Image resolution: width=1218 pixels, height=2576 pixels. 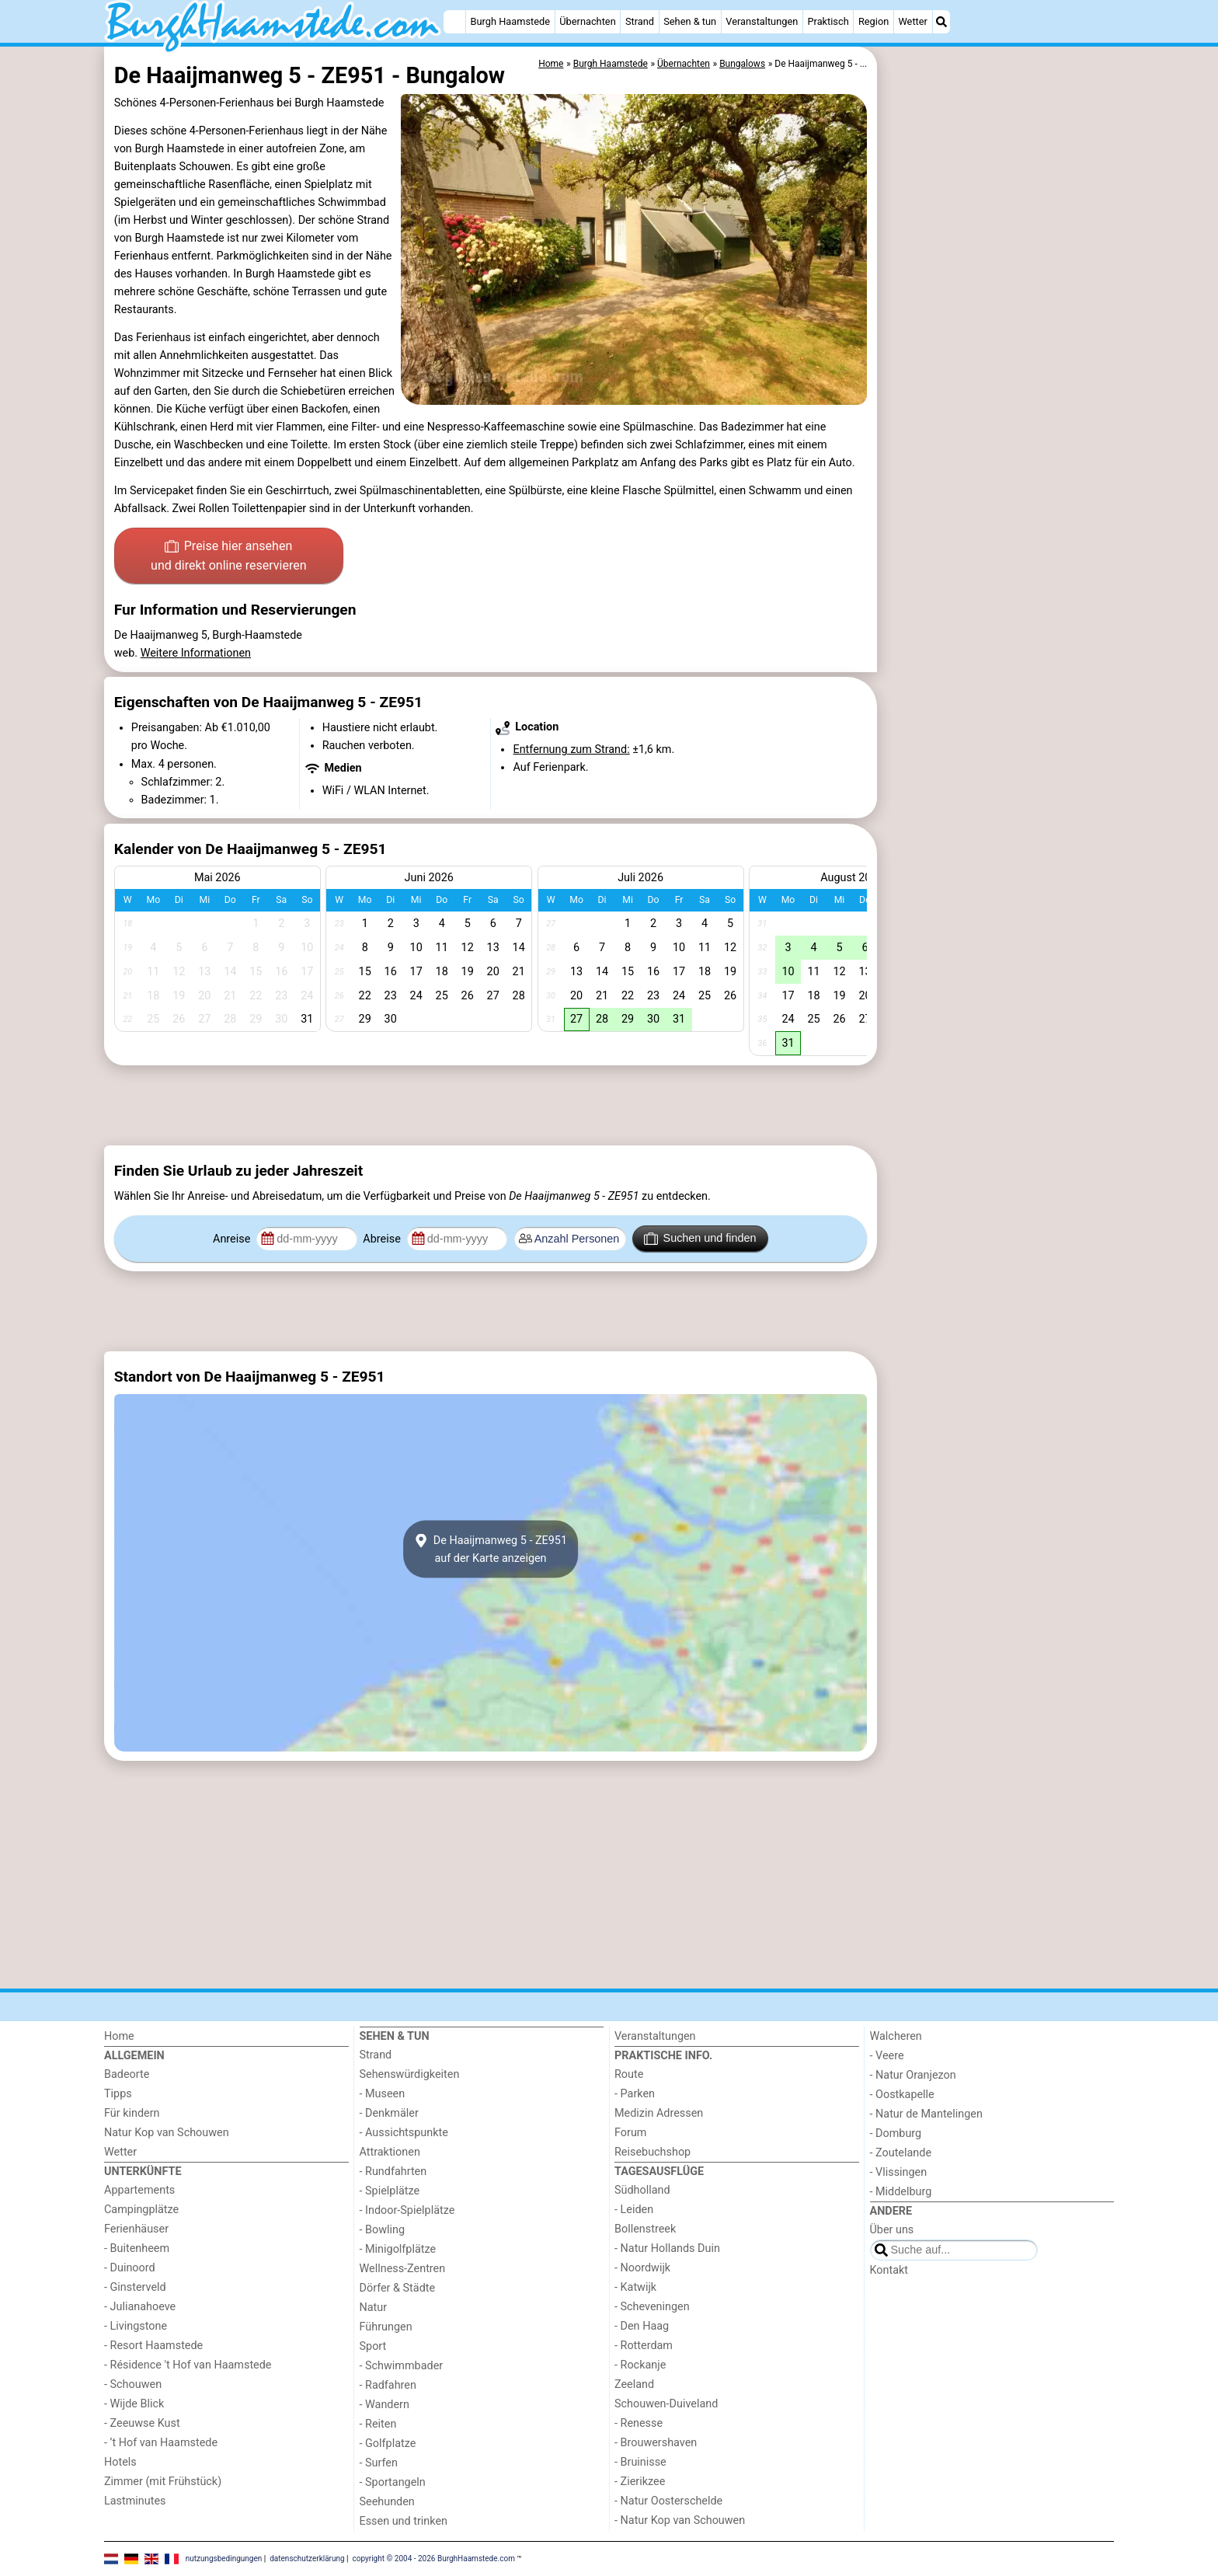 What do you see at coordinates (233, 1239) in the screenshot?
I see `Anreise` at bounding box center [233, 1239].